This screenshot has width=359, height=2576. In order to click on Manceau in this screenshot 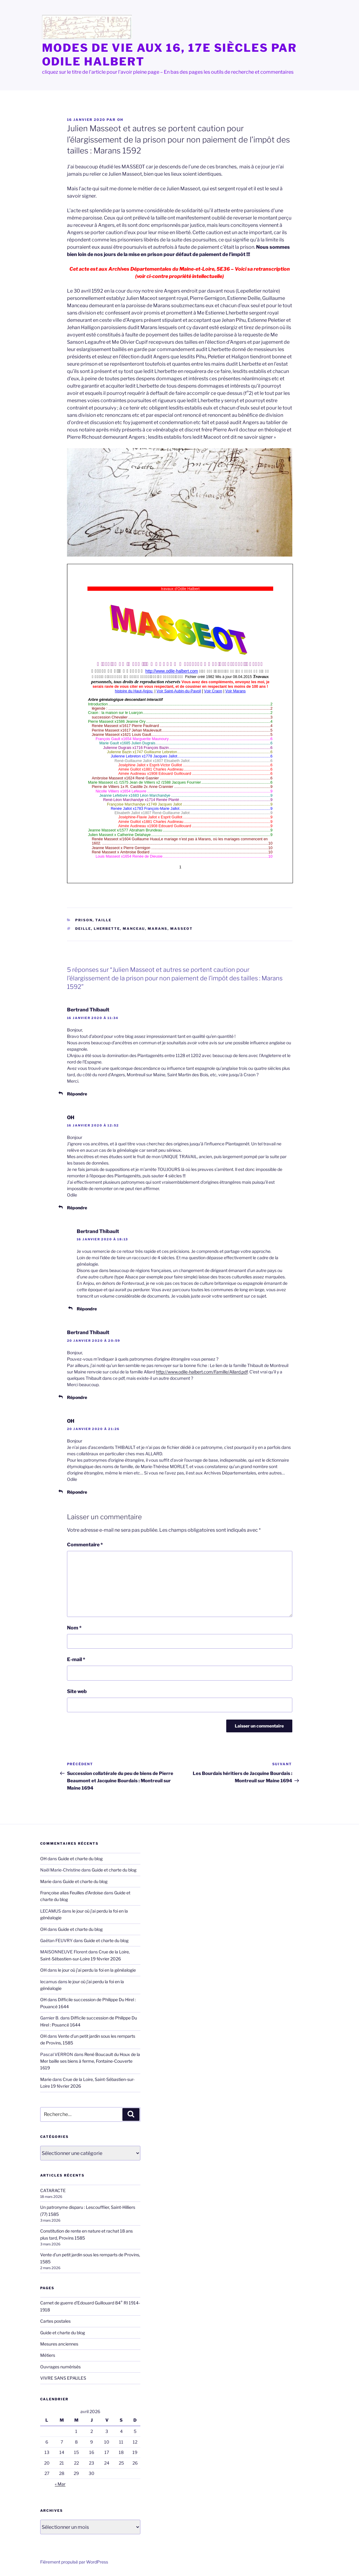, I will do `click(134, 928)`.